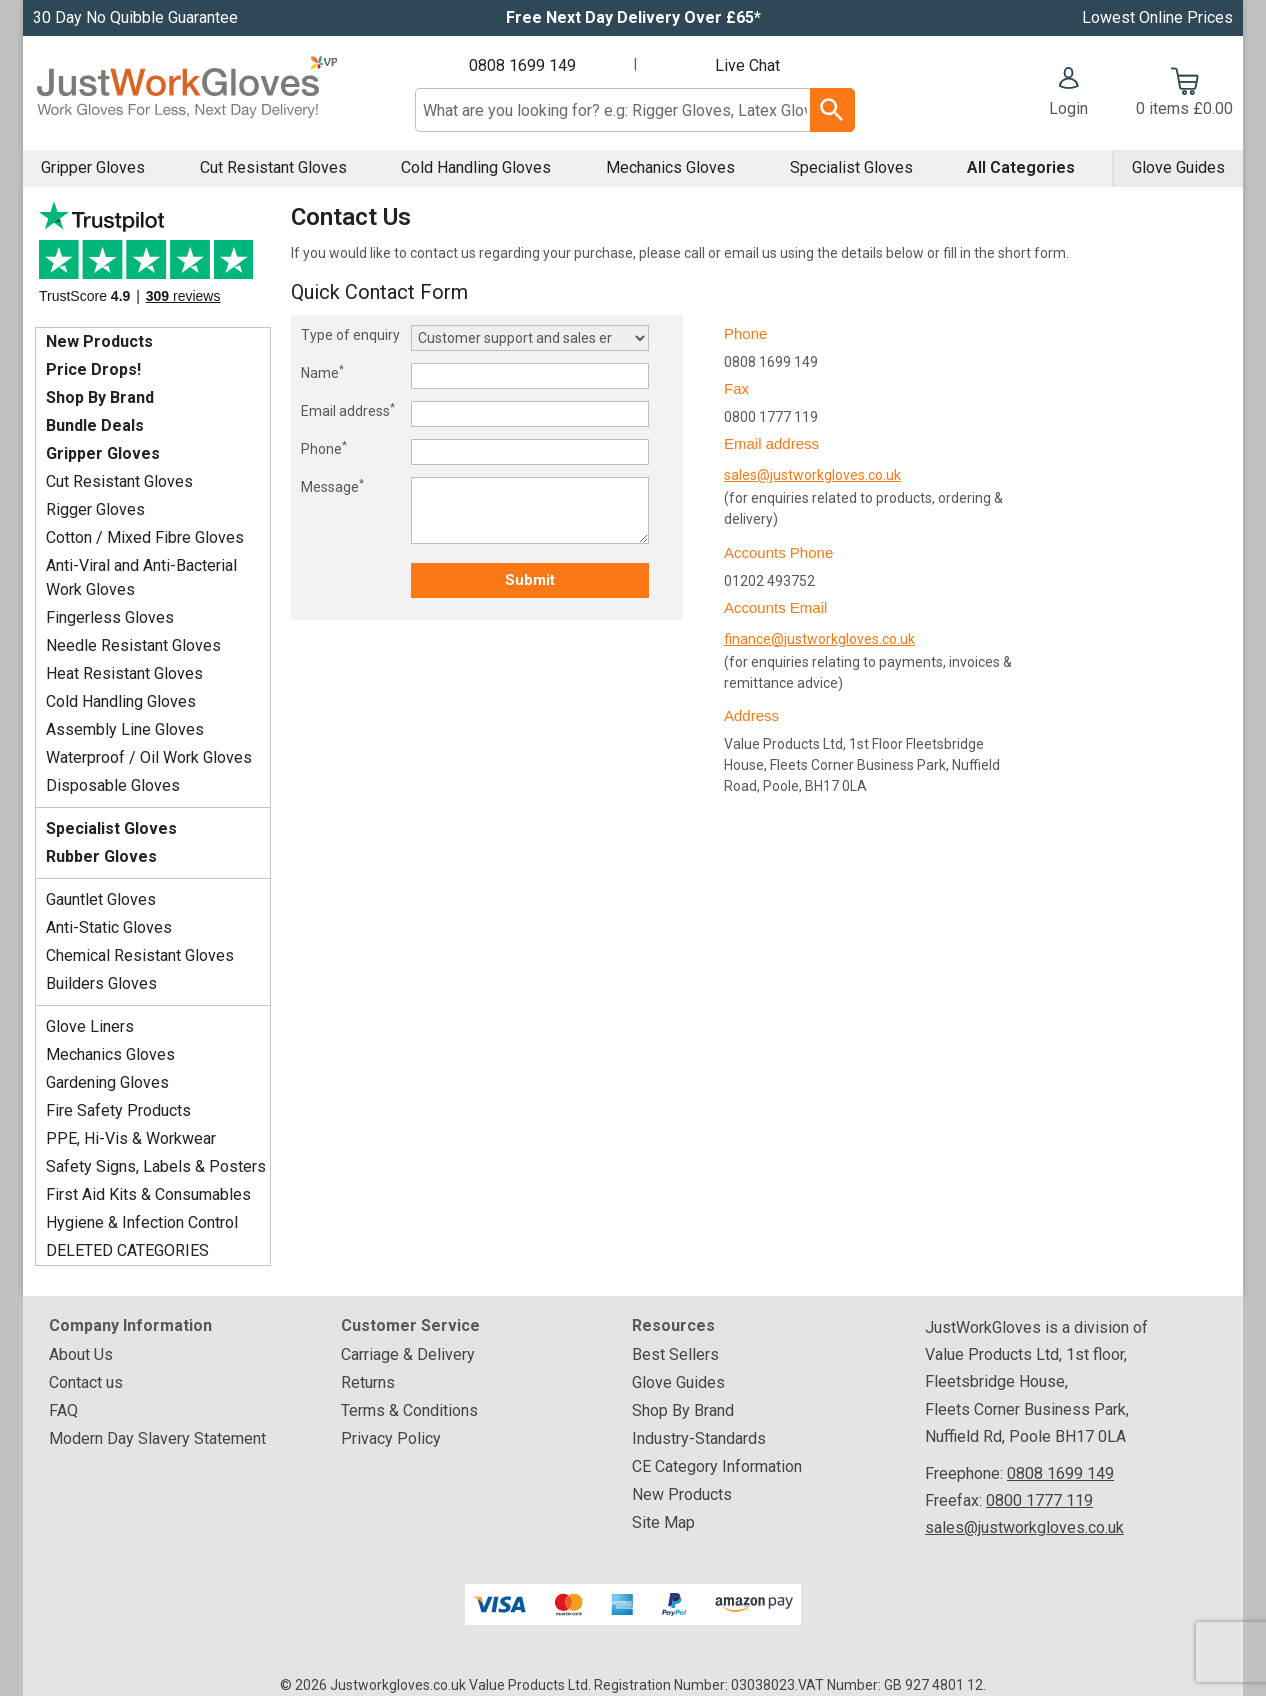 The width and height of the screenshot is (1266, 1696). I want to click on [button], so click(1068, 94).